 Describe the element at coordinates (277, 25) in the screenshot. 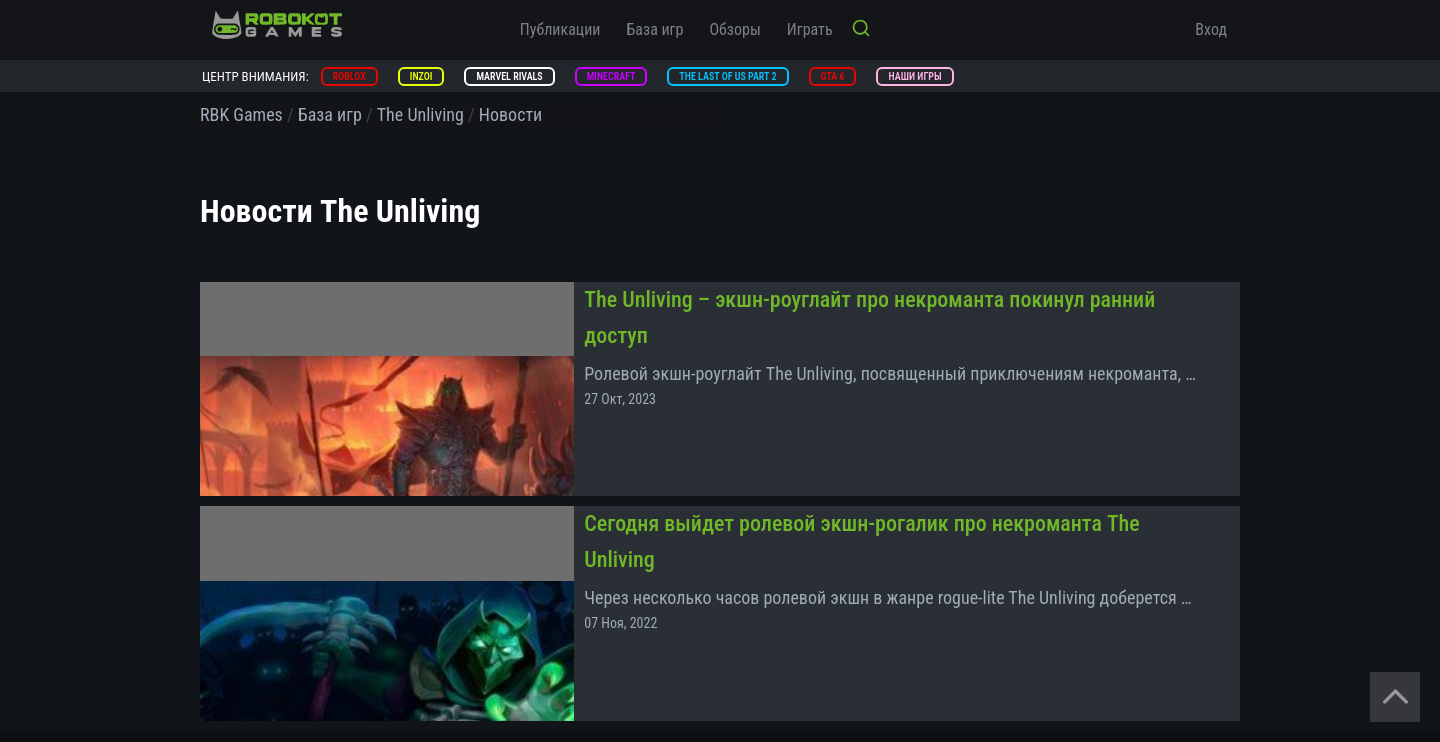

I see `[На главную]` at that location.